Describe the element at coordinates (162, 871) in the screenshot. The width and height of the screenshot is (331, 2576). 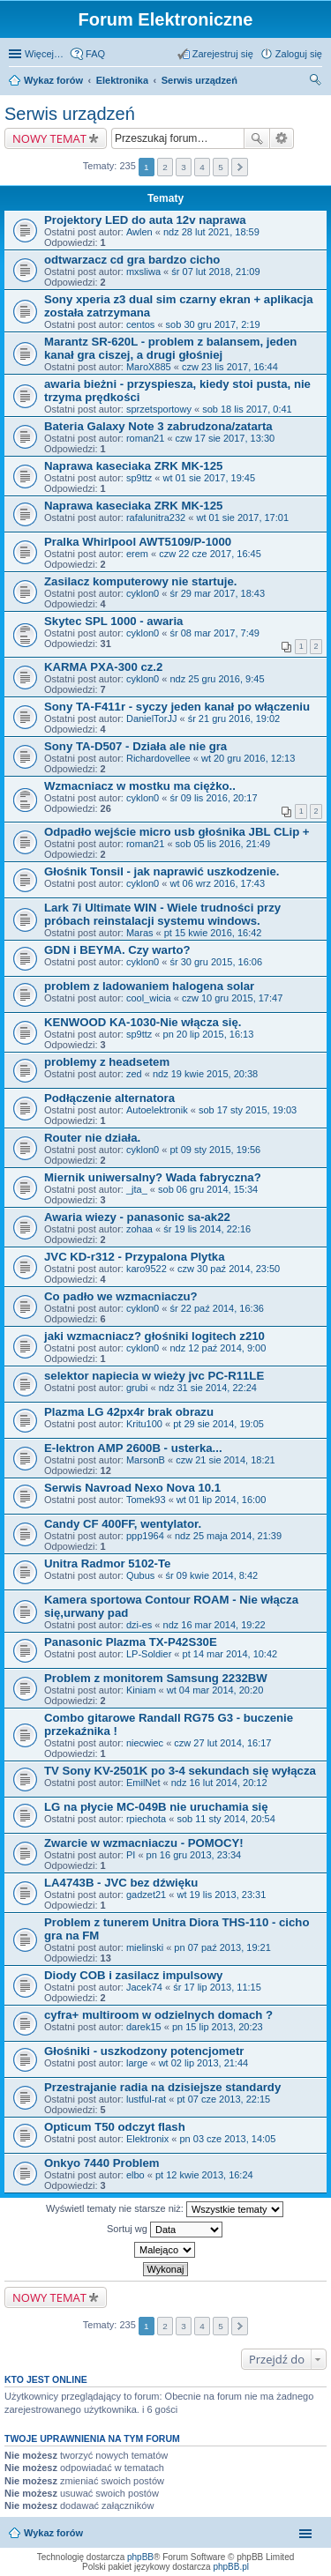
I see `Głośnik Tonsil - jak naprawić uszkodzenie.` at that location.